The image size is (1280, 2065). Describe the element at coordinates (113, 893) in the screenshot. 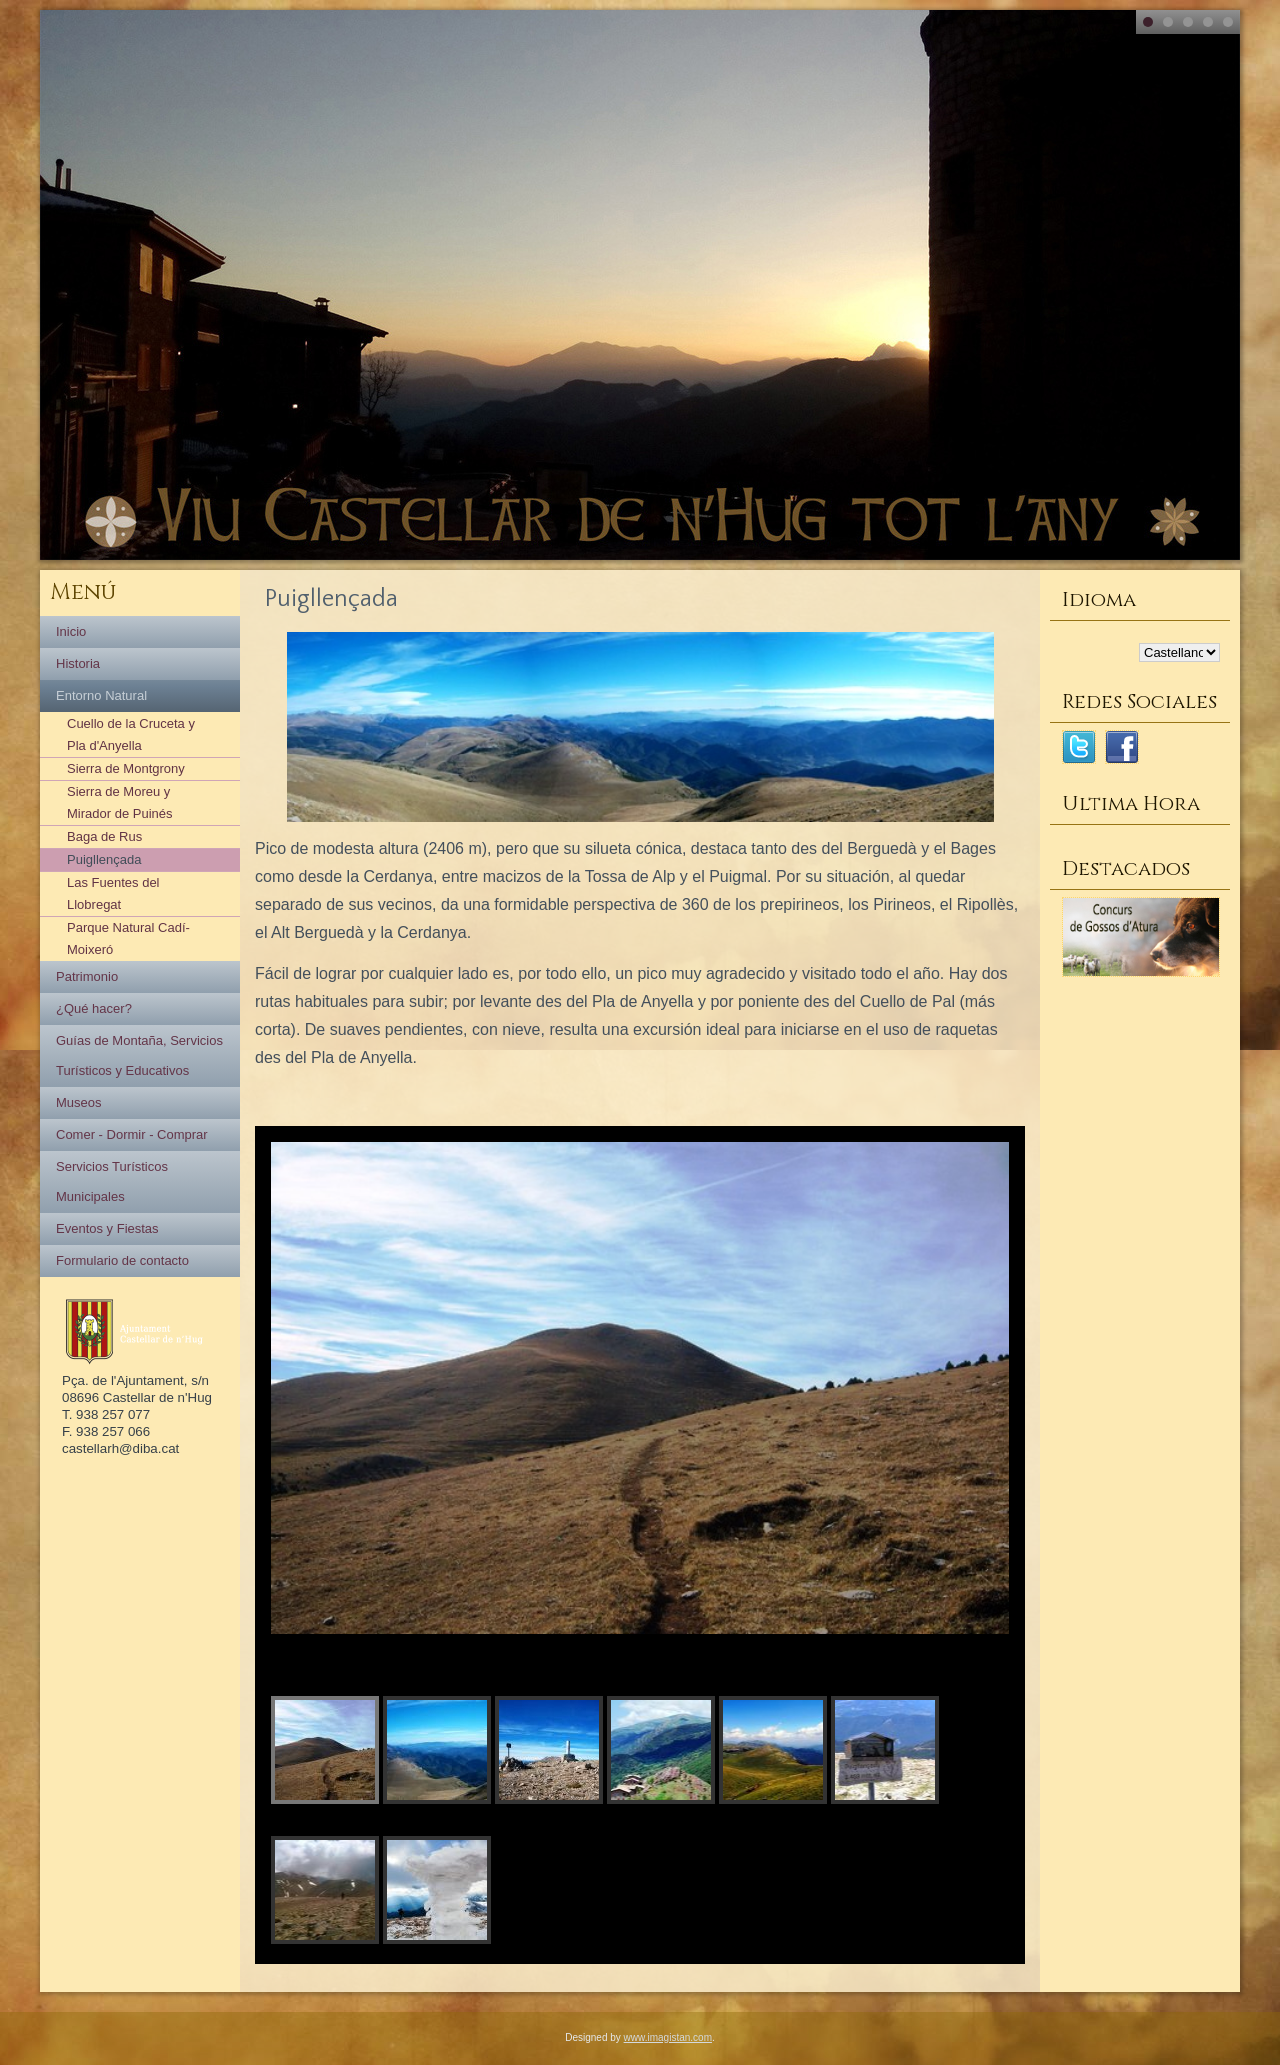

I see `Las Fuentes del Llobregat` at that location.